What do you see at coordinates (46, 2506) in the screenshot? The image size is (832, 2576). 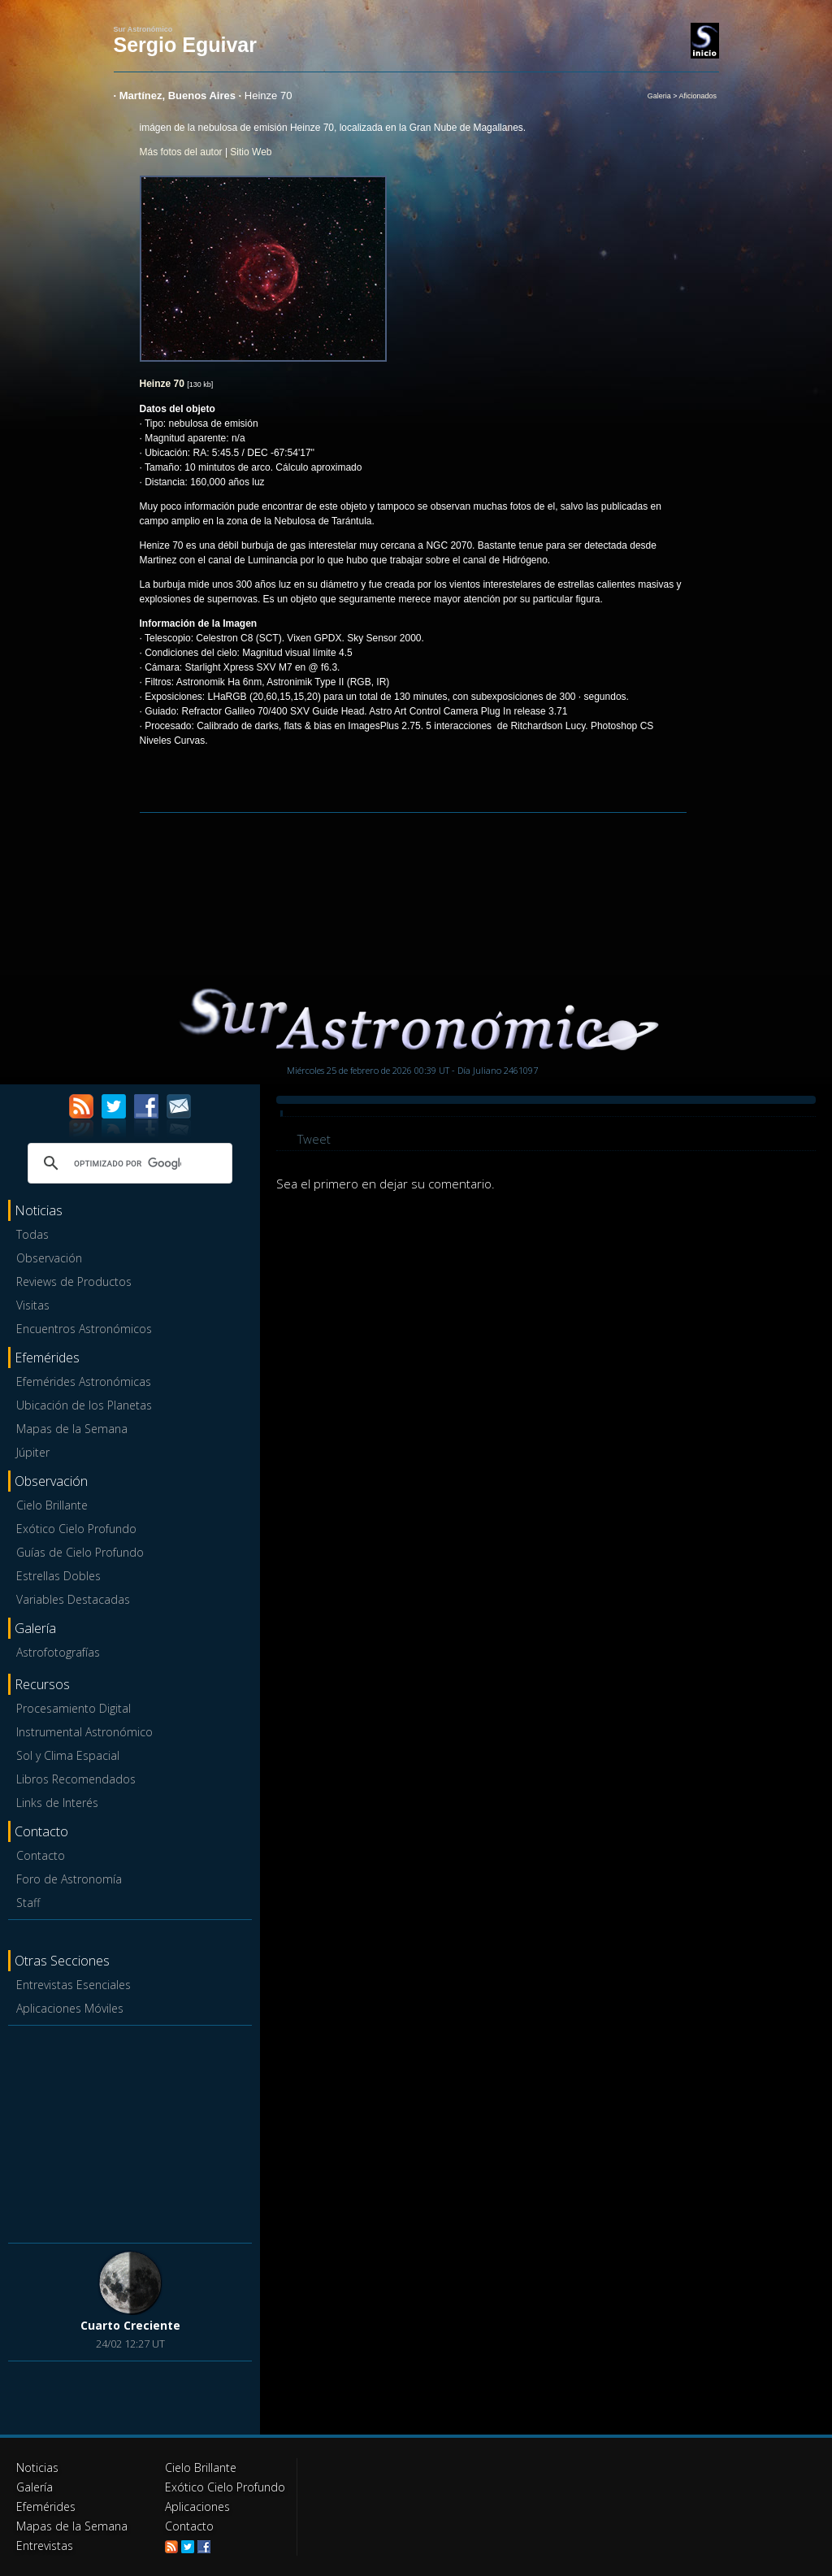 I see `Efemérides` at bounding box center [46, 2506].